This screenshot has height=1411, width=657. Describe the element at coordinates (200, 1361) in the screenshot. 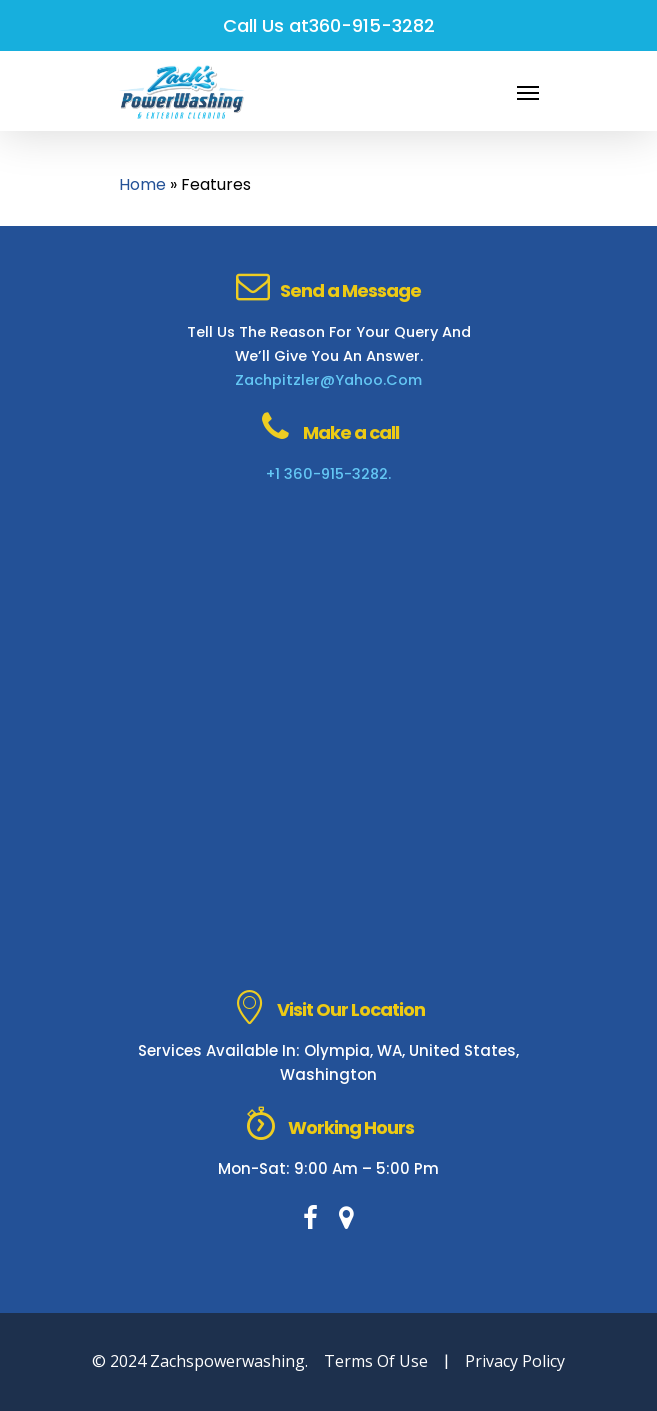

I see `© 2024 zachspowerwashing.` at that location.